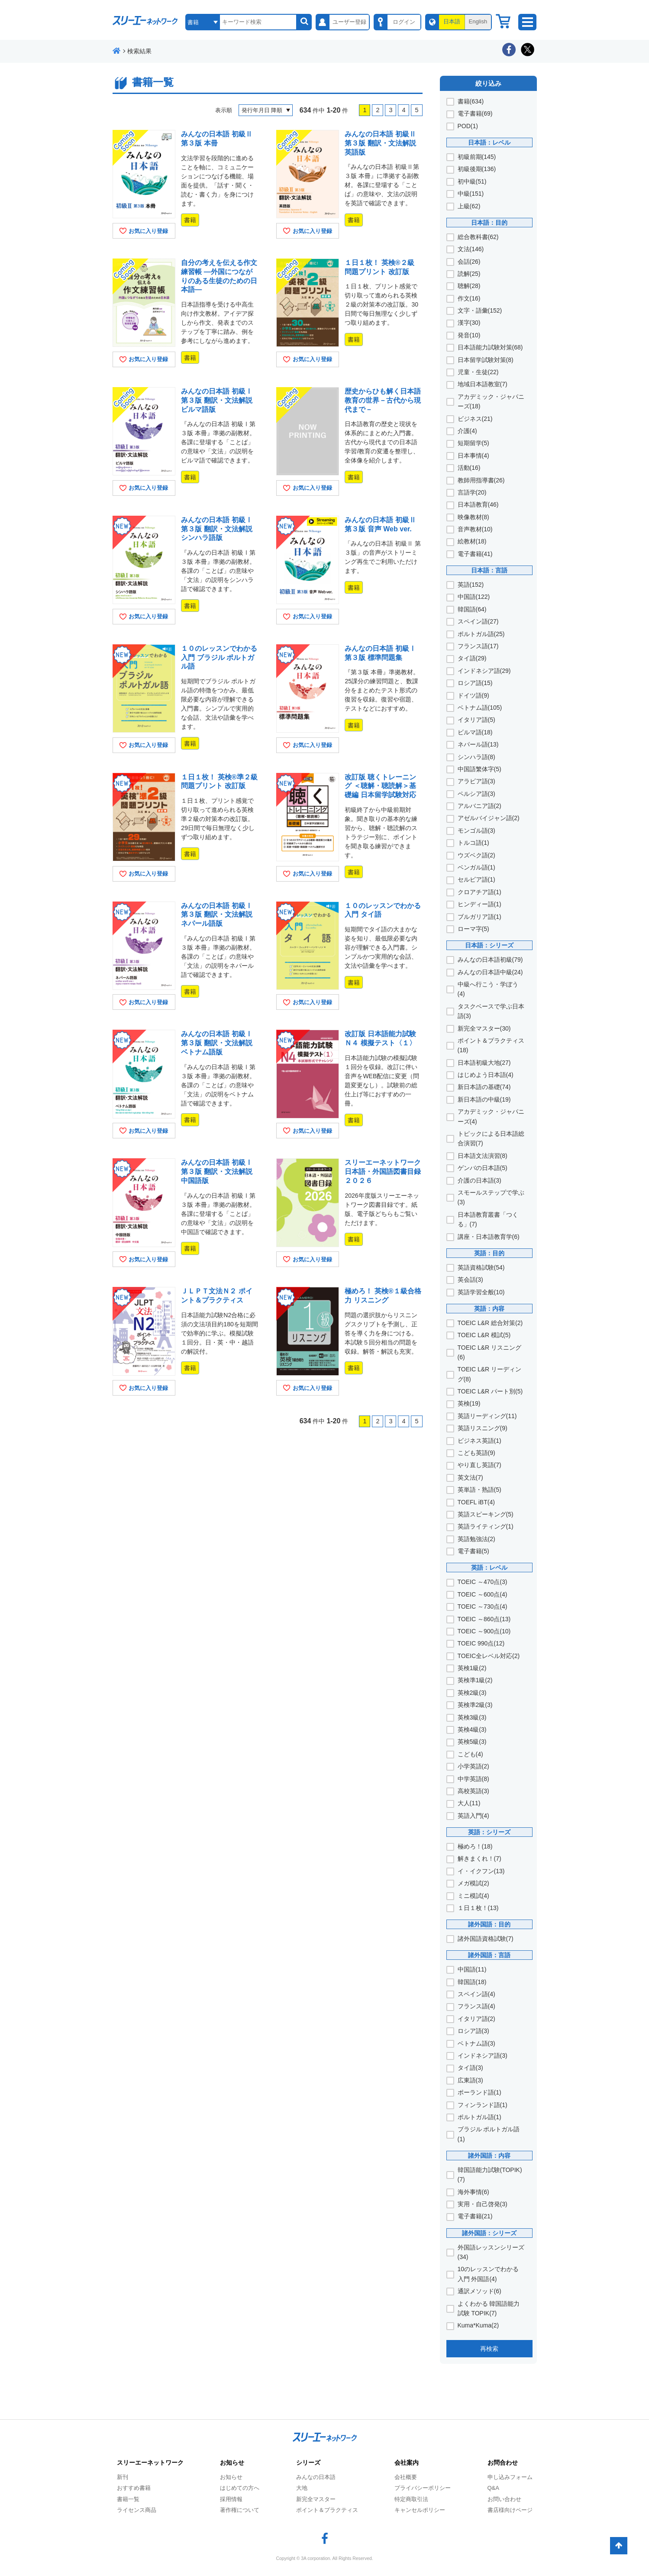  I want to click on 歴史からひも解く日本語教育の世界－古代から現代まで－, so click(383, 400).